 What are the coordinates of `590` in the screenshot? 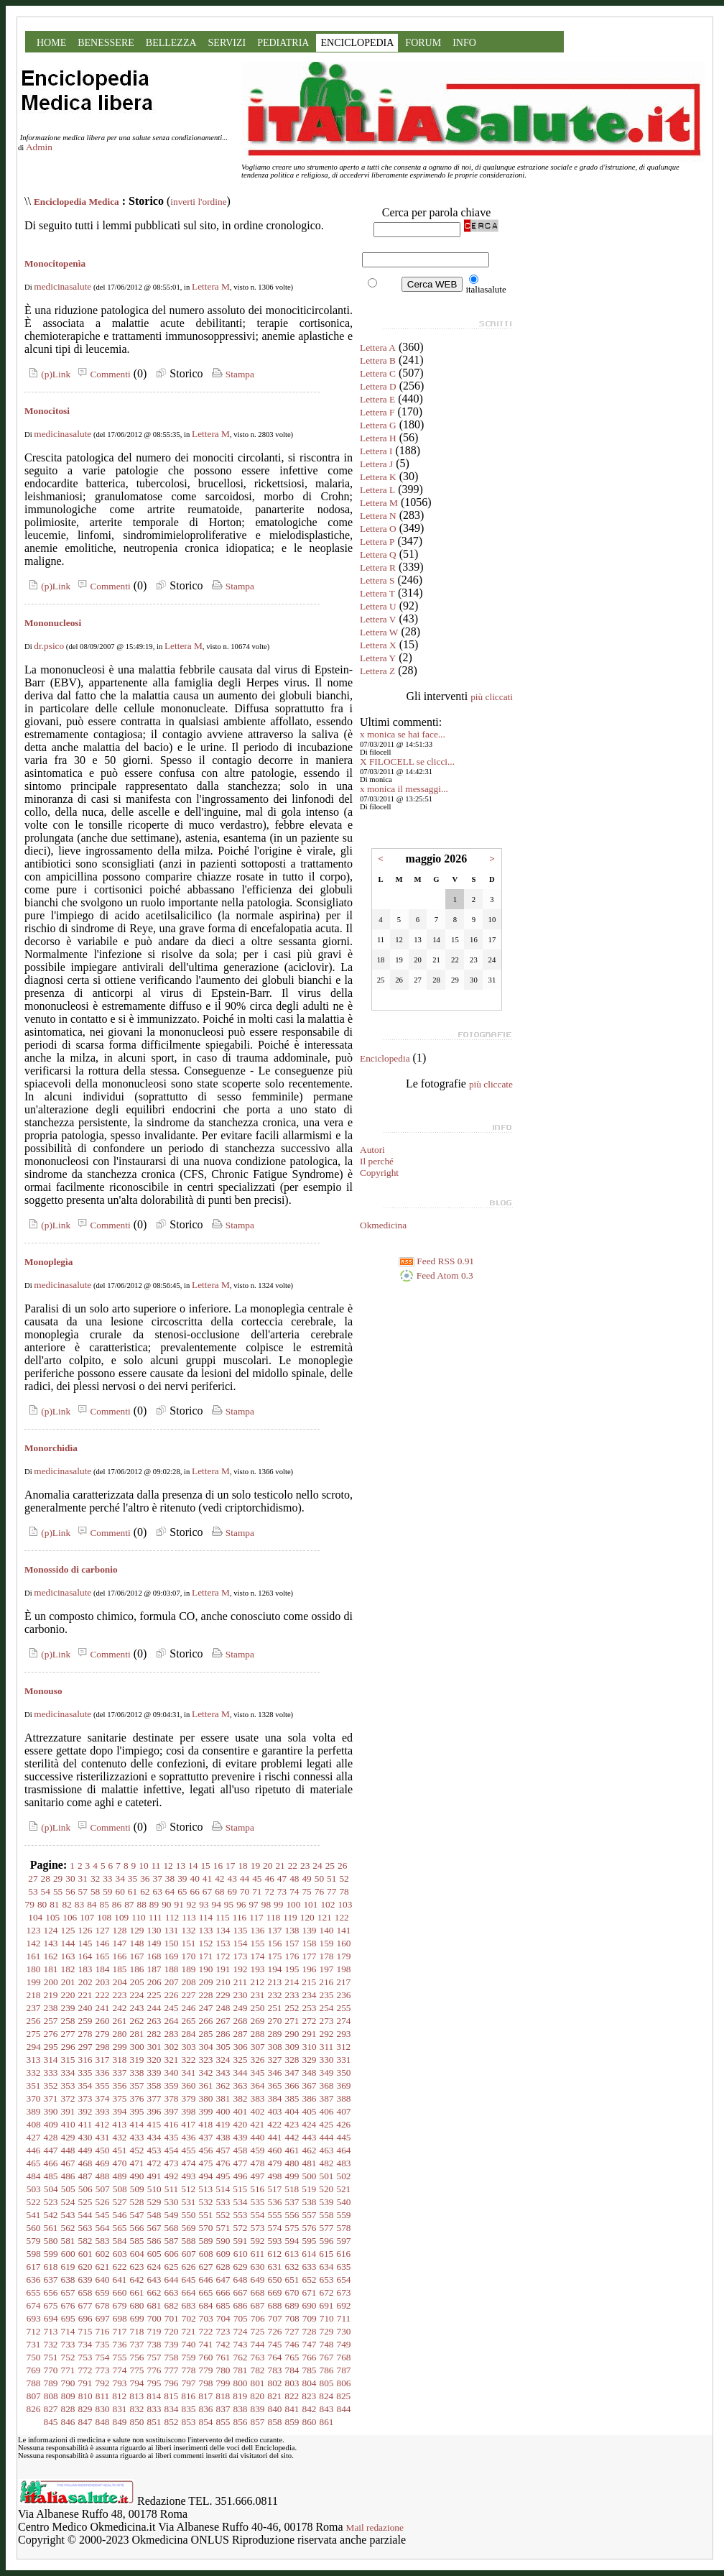 It's located at (223, 2240).